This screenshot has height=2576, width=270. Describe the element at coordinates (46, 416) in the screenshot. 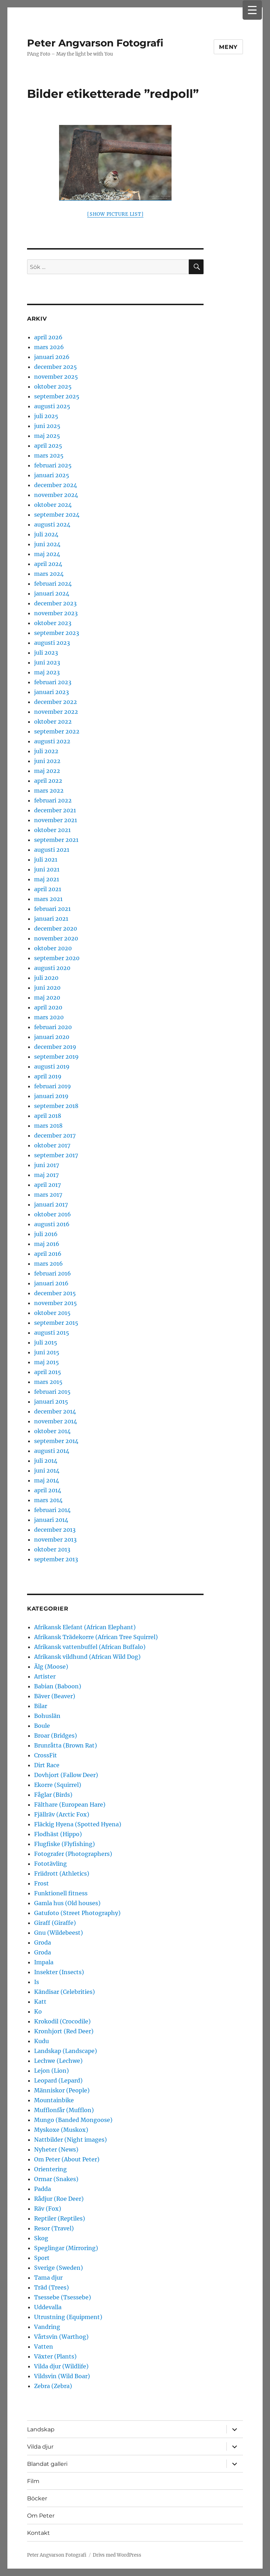

I see `juli 2025` at that location.